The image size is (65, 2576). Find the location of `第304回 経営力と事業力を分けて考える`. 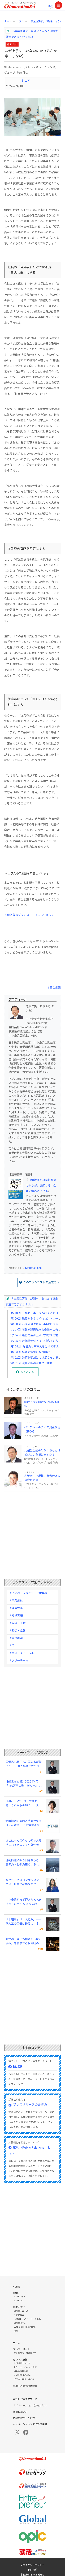

第304回 経営力と事業力を分けて考える is located at coordinates (36, 1346).